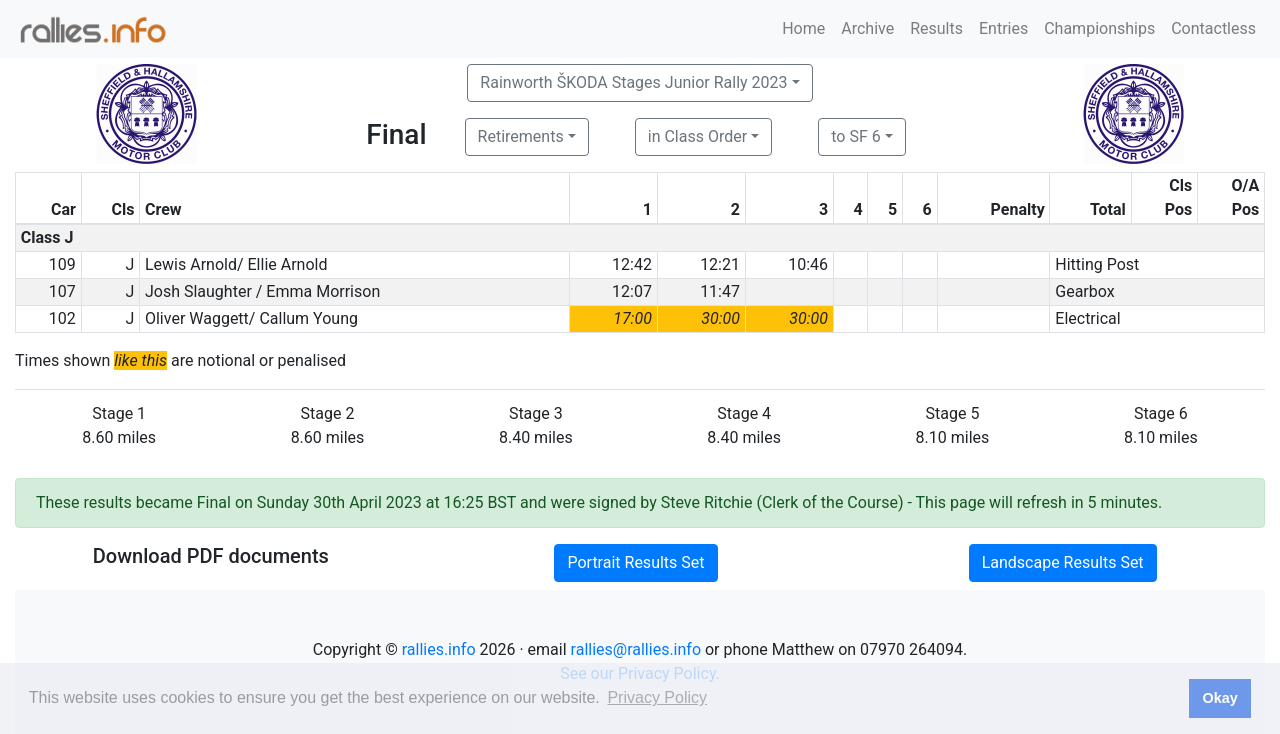  I want to click on Contactless, so click(1213, 28).